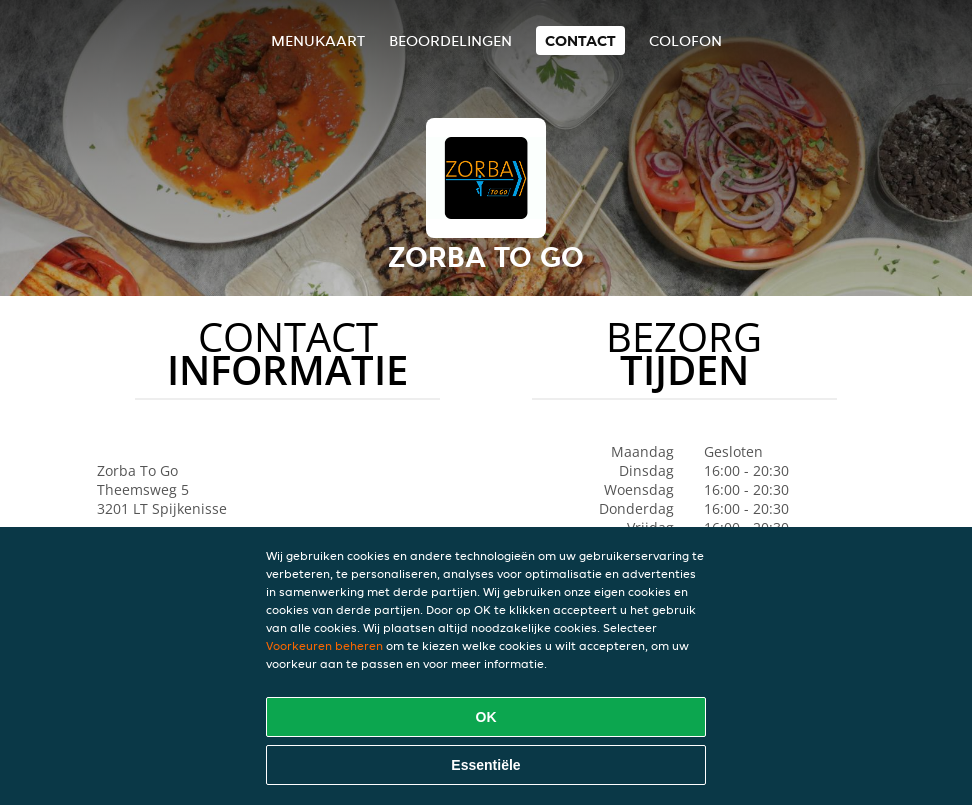 Image resolution: width=972 pixels, height=805 pixels. I want to click on colofon, so click(685, 40).